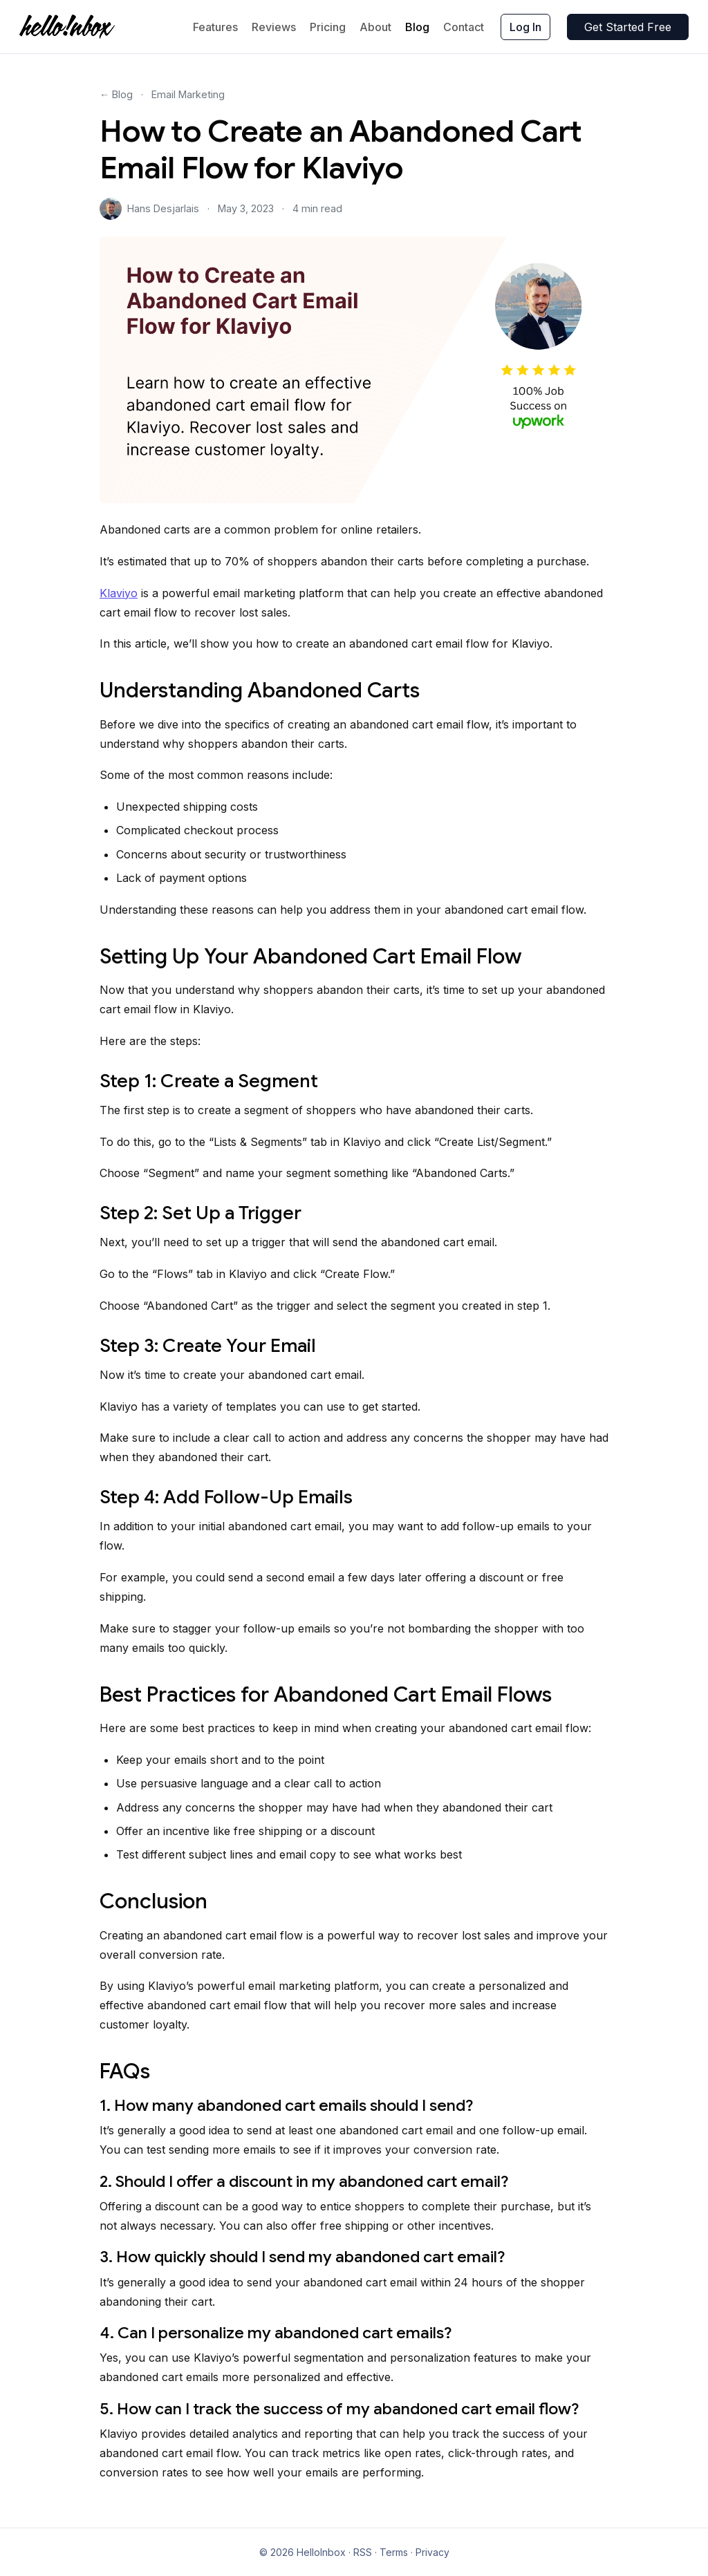 This screenshot has height=2576, width=708. What do you see at coordinates (119, 593) in the screenshot?
I see `Klaviyo` at bounding box center [119, 593].